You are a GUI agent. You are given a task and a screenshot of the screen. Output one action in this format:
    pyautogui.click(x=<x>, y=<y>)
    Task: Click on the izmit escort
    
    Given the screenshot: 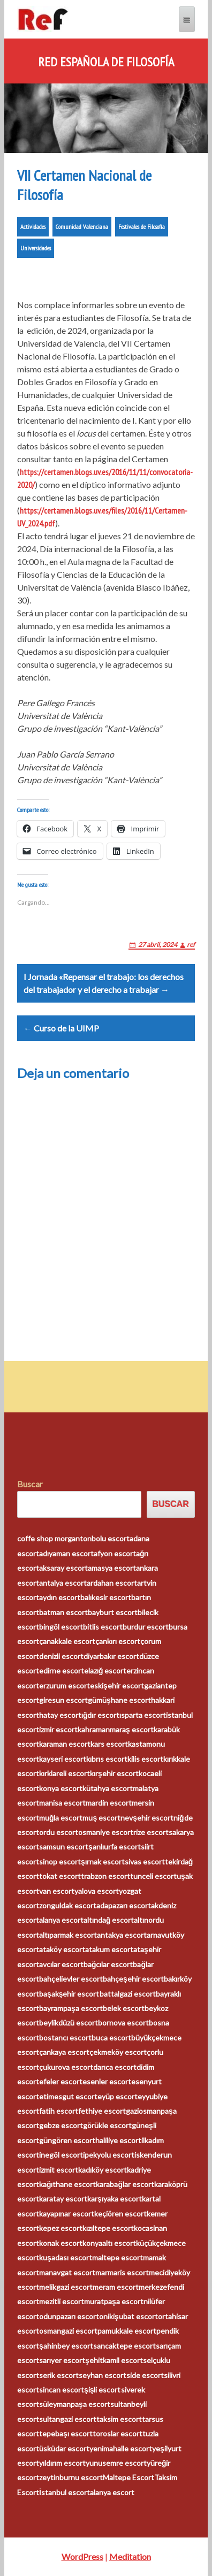 What is the action you would take?
    pyautogui.click(x=58, y=2169)
    